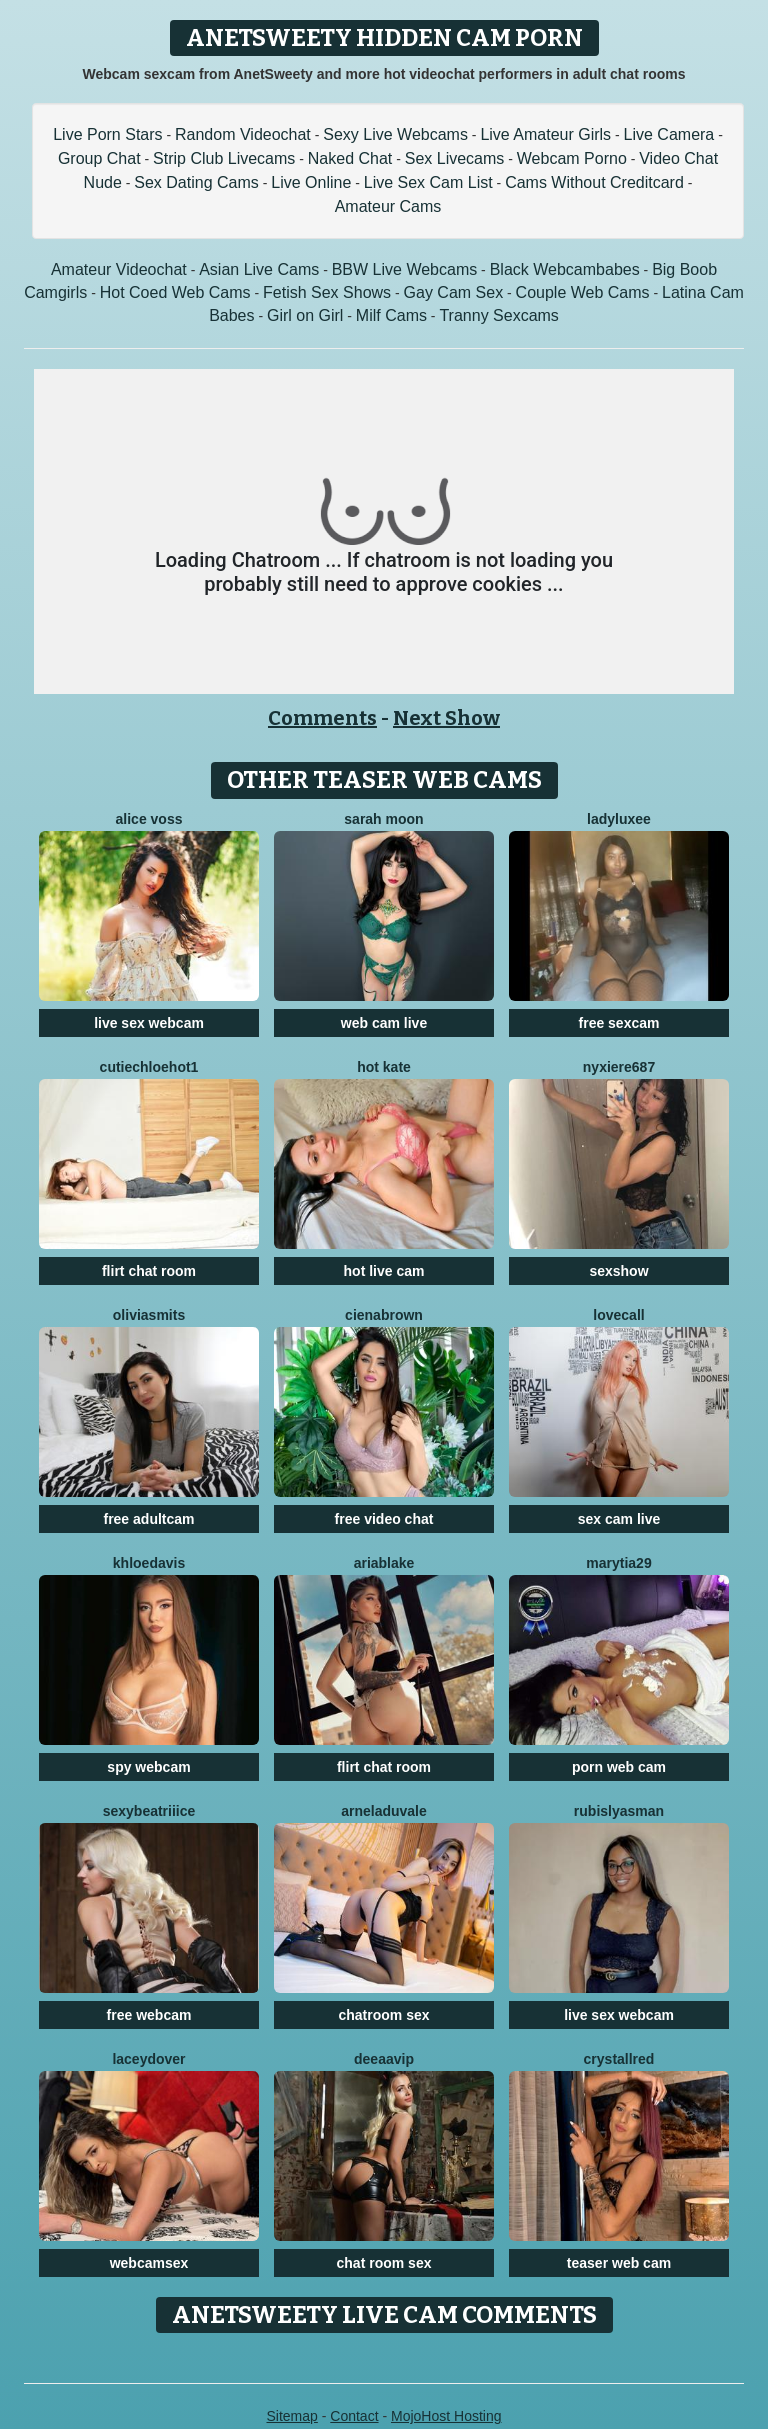 The image size is (768, 2429). Describe the element at coordinates (311, 182) in the screenshot. I see `Live Online` at that location.